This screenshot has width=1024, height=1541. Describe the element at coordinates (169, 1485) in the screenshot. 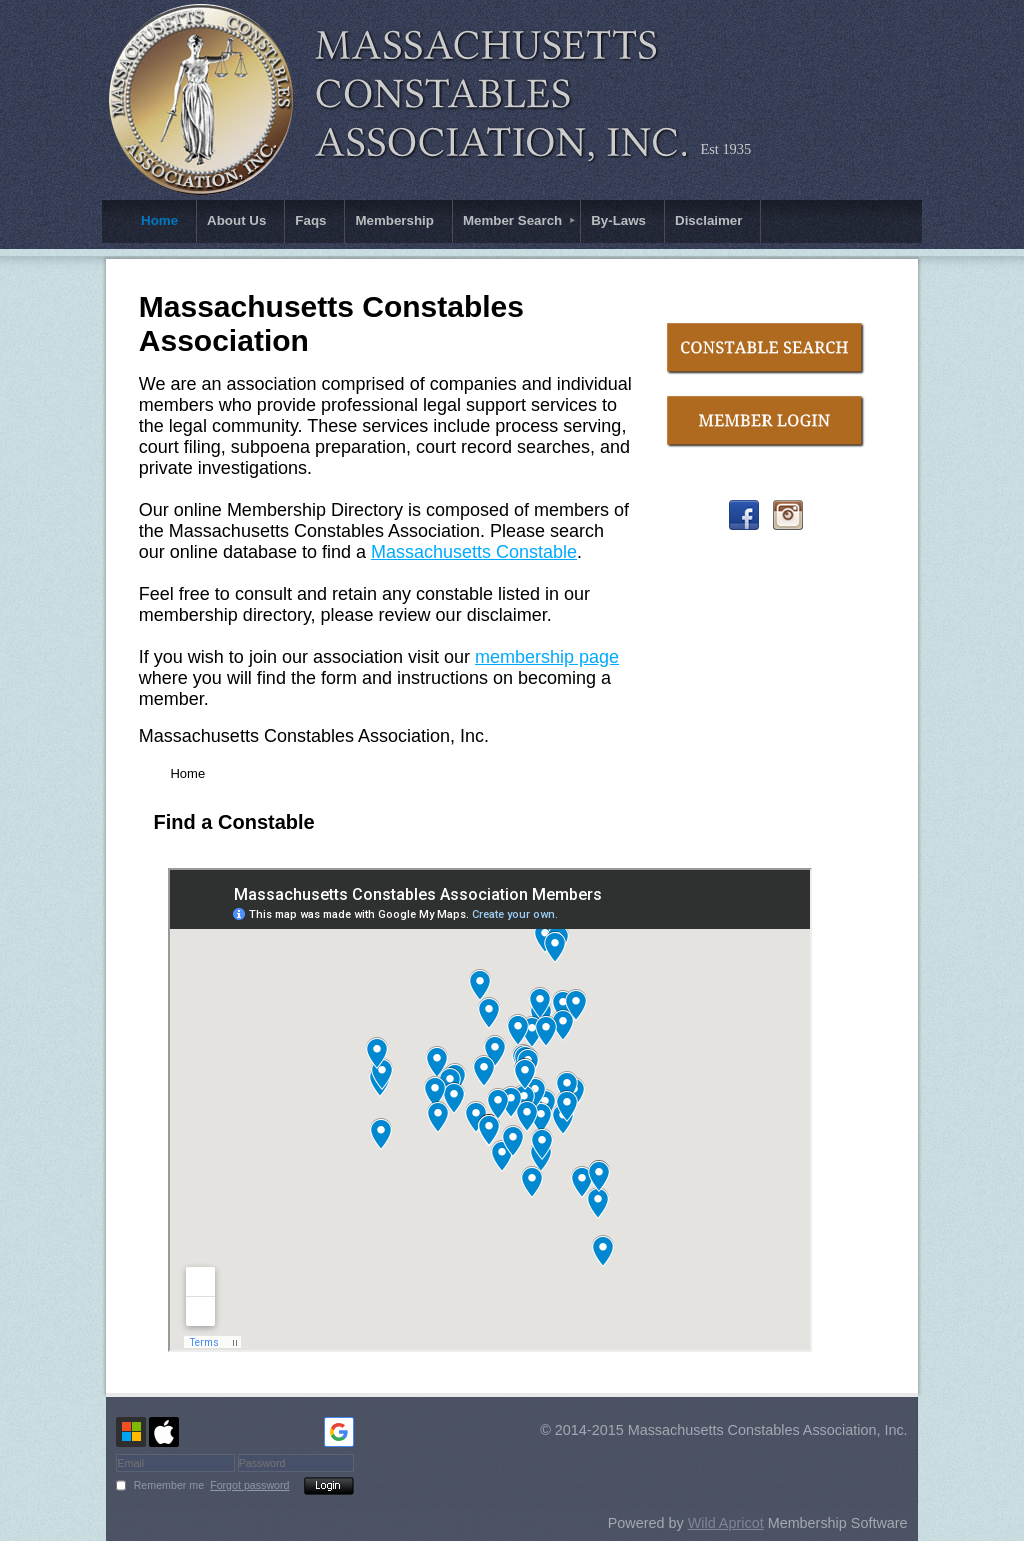

I see `Remember me` at that location.